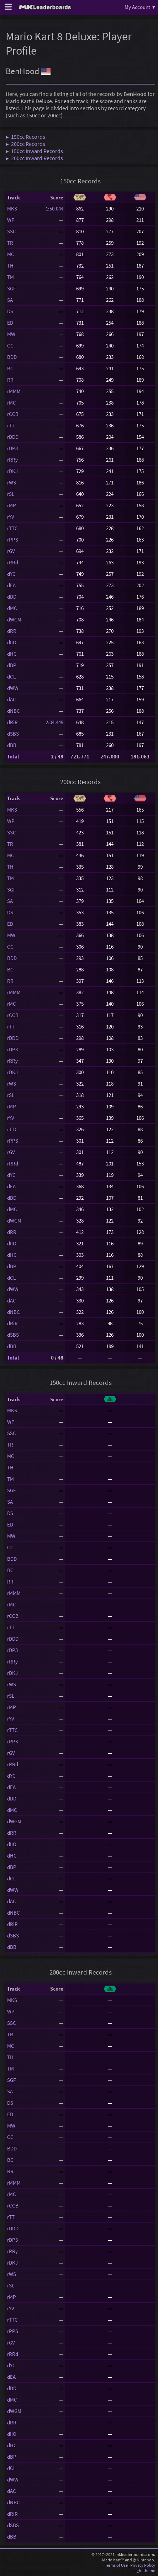  Describe the element at coordinates (13, 688) in the screenshot. I see `dWW` at that location.